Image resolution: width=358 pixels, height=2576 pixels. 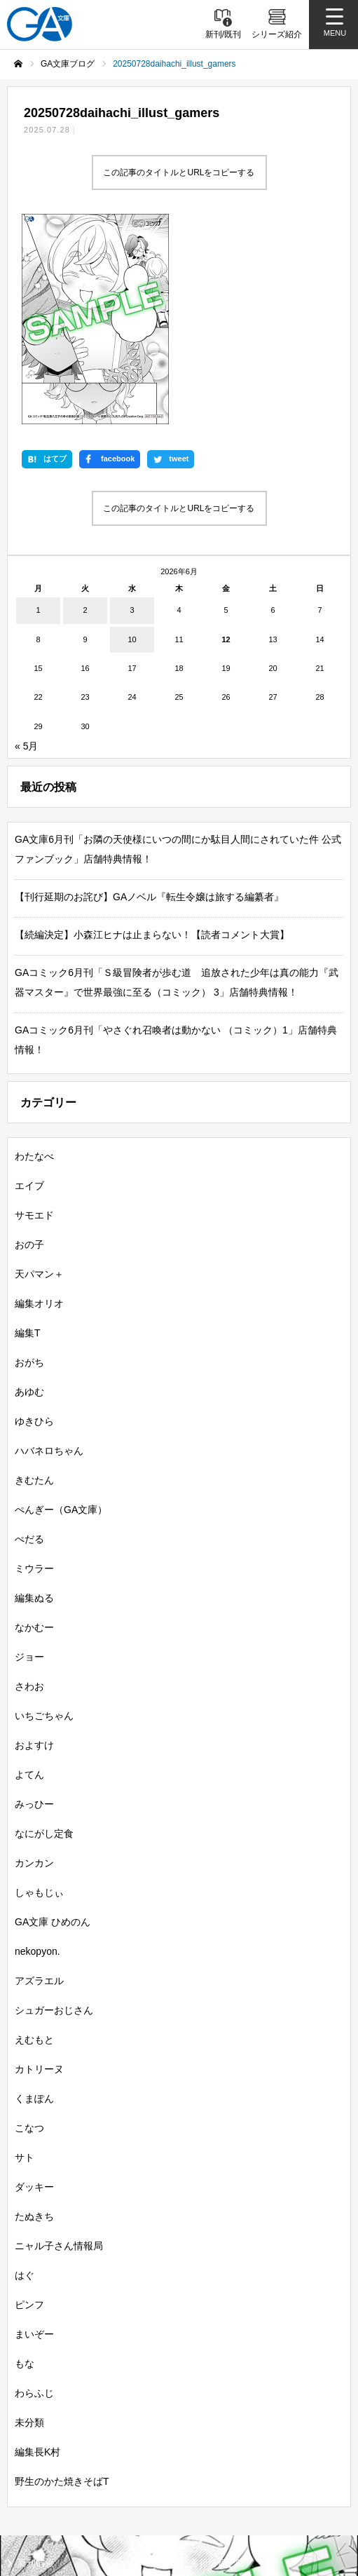 I want to click on ピンフ, so click(x=29, y=2107).